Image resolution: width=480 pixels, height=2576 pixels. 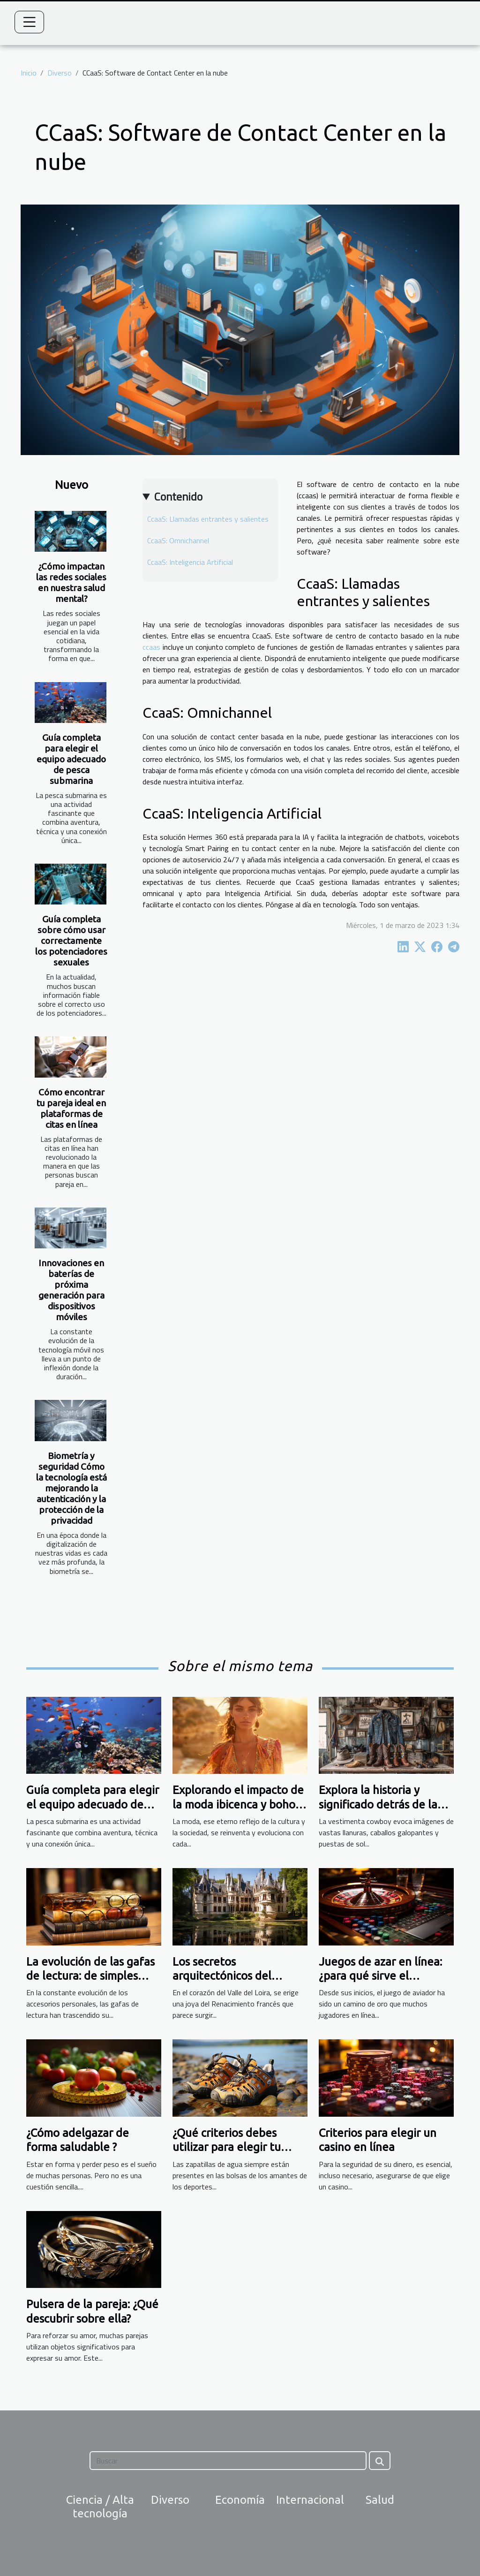 I want to click on Cómo encontrar tu pareja ideal en plataformas de citas en línea, so click(x=71, y=1108).